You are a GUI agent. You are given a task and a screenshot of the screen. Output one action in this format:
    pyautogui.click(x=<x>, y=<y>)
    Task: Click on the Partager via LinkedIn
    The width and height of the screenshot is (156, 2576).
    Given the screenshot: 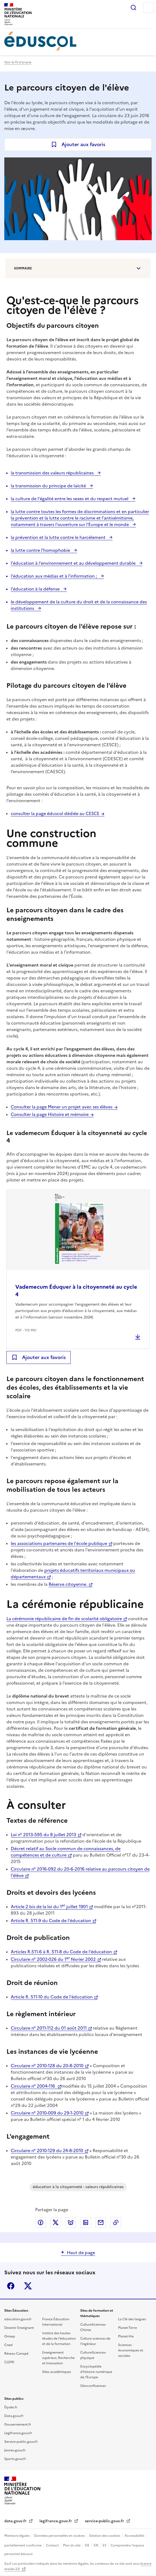 What is the action you would take?
    pyautogui.click(x=85, y=2222)
    